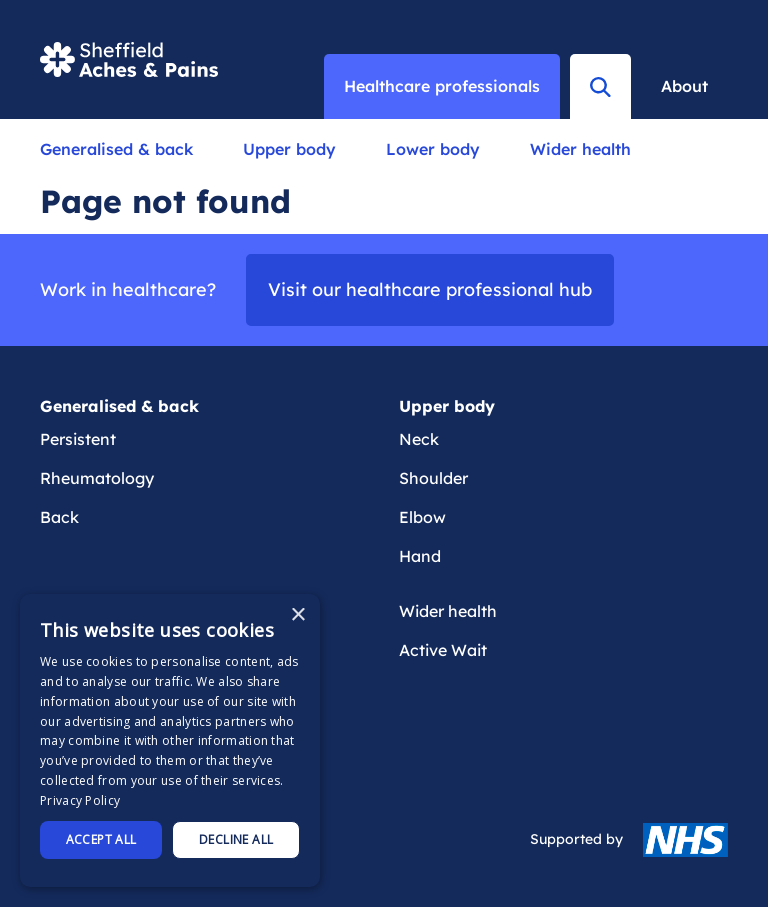 The height and width of the screenshot is (907, 768). I want to click on × [button], so click(297, 615).